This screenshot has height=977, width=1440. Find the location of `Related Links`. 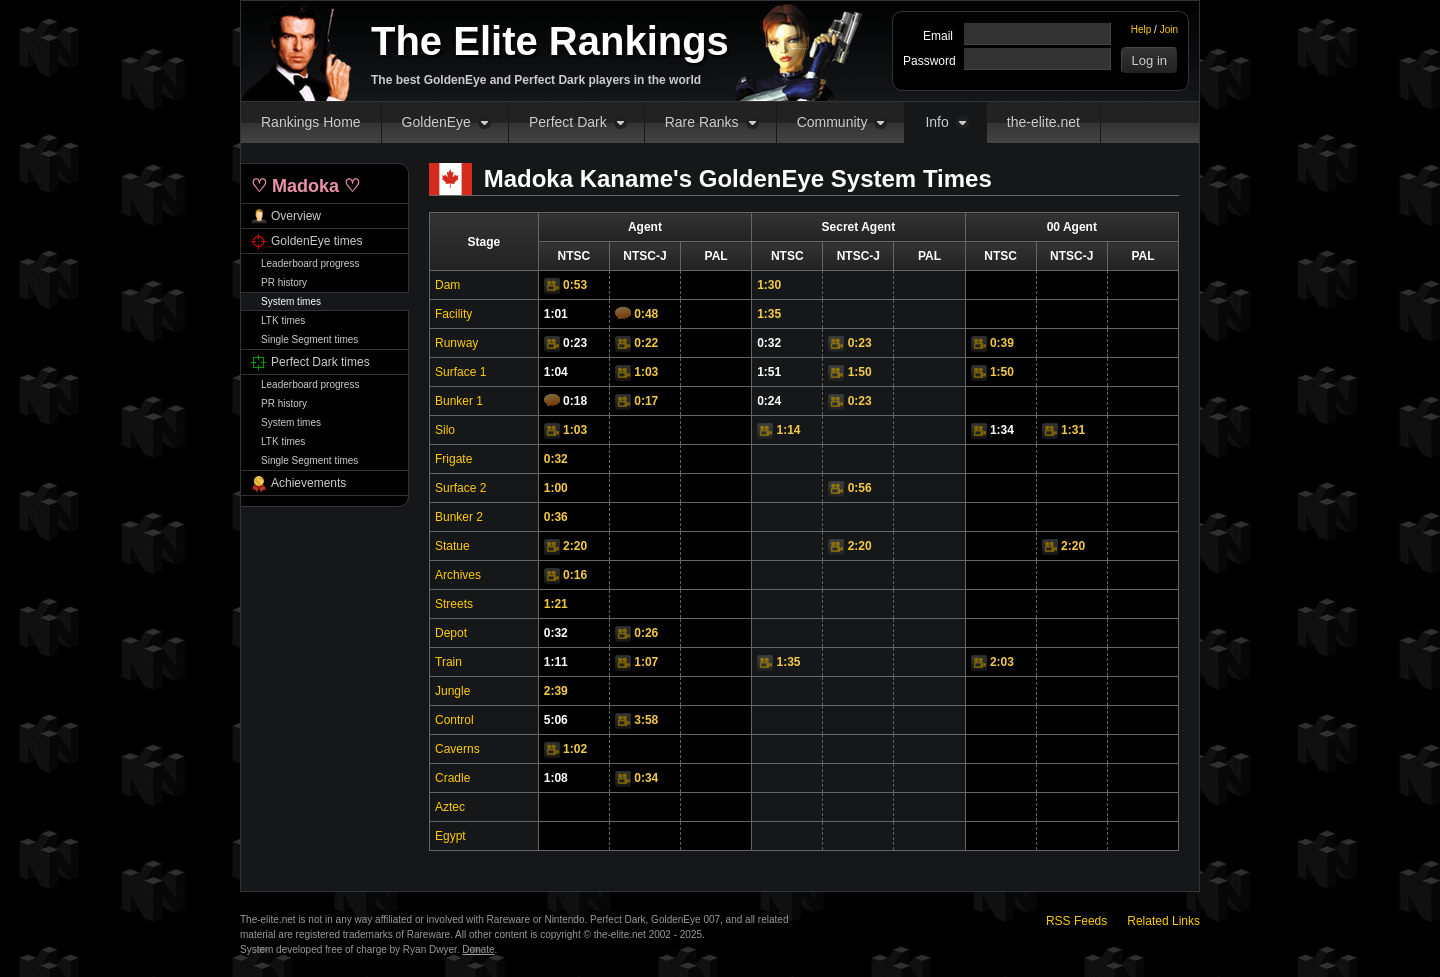

Related Links is located at coordinates (1163, 921).